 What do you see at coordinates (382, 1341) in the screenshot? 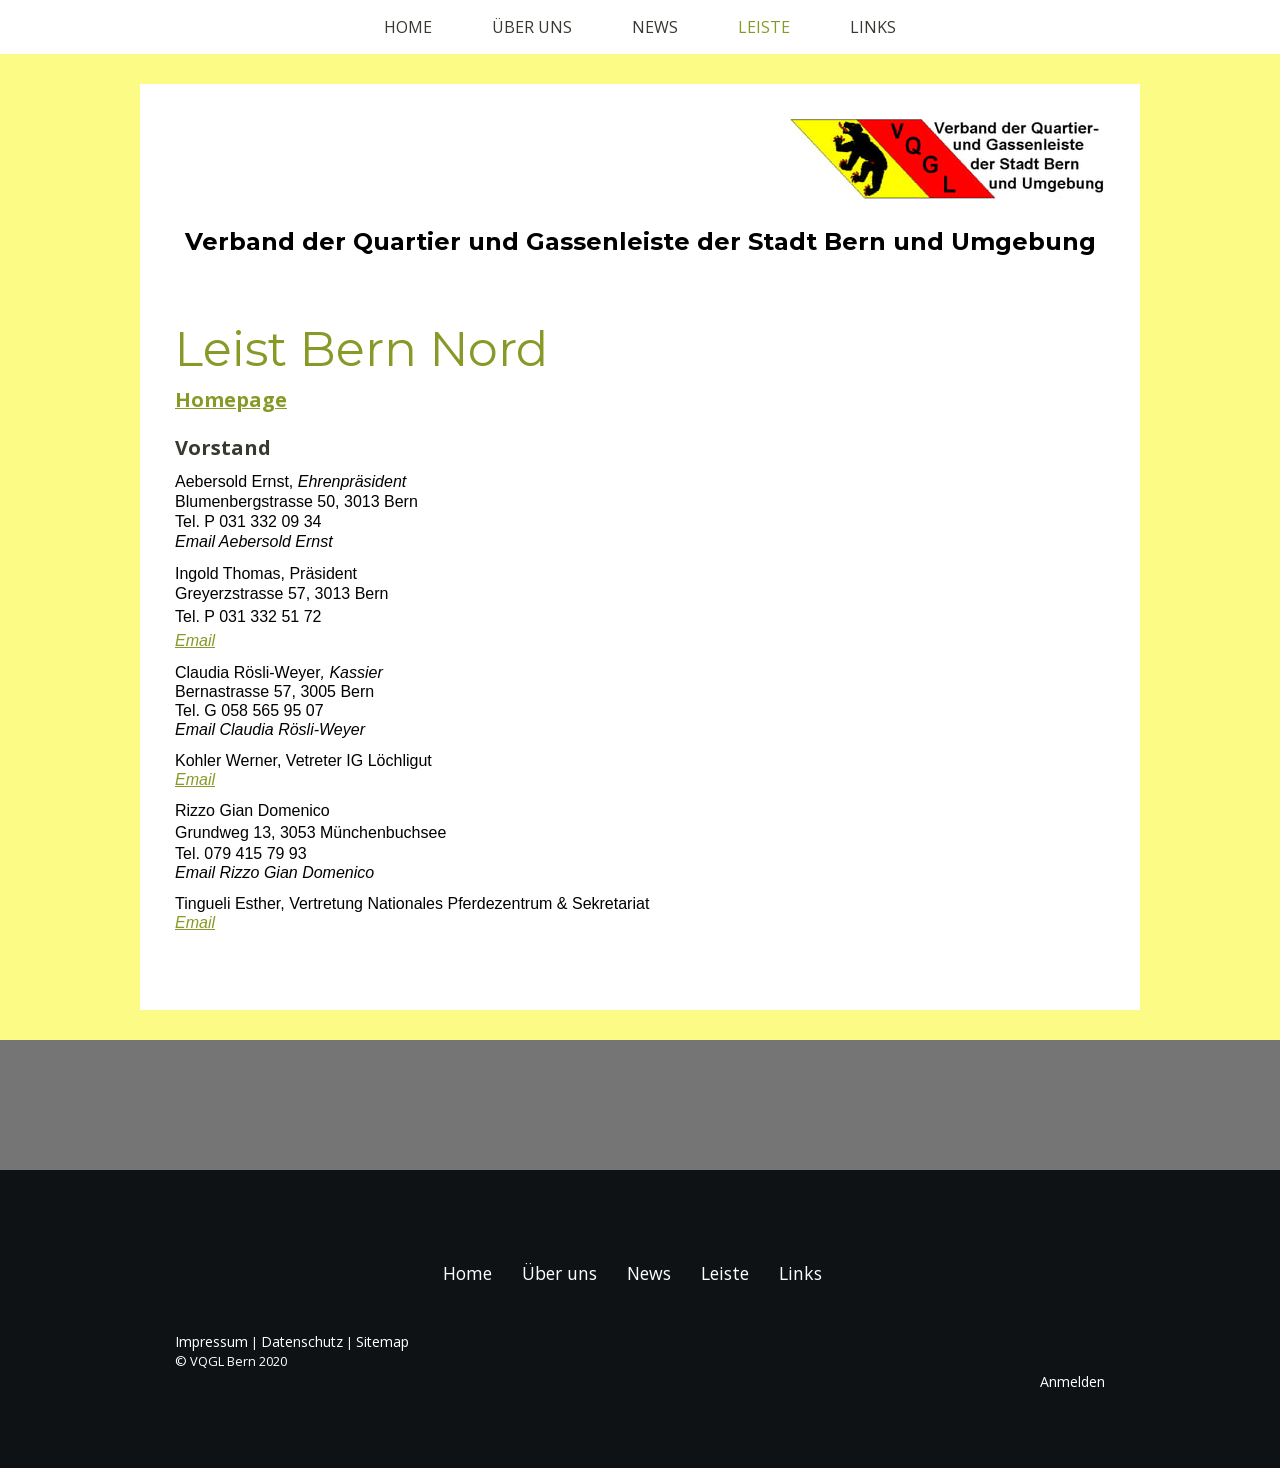
I see `Sitemap` at bounding box center [382, 1341].